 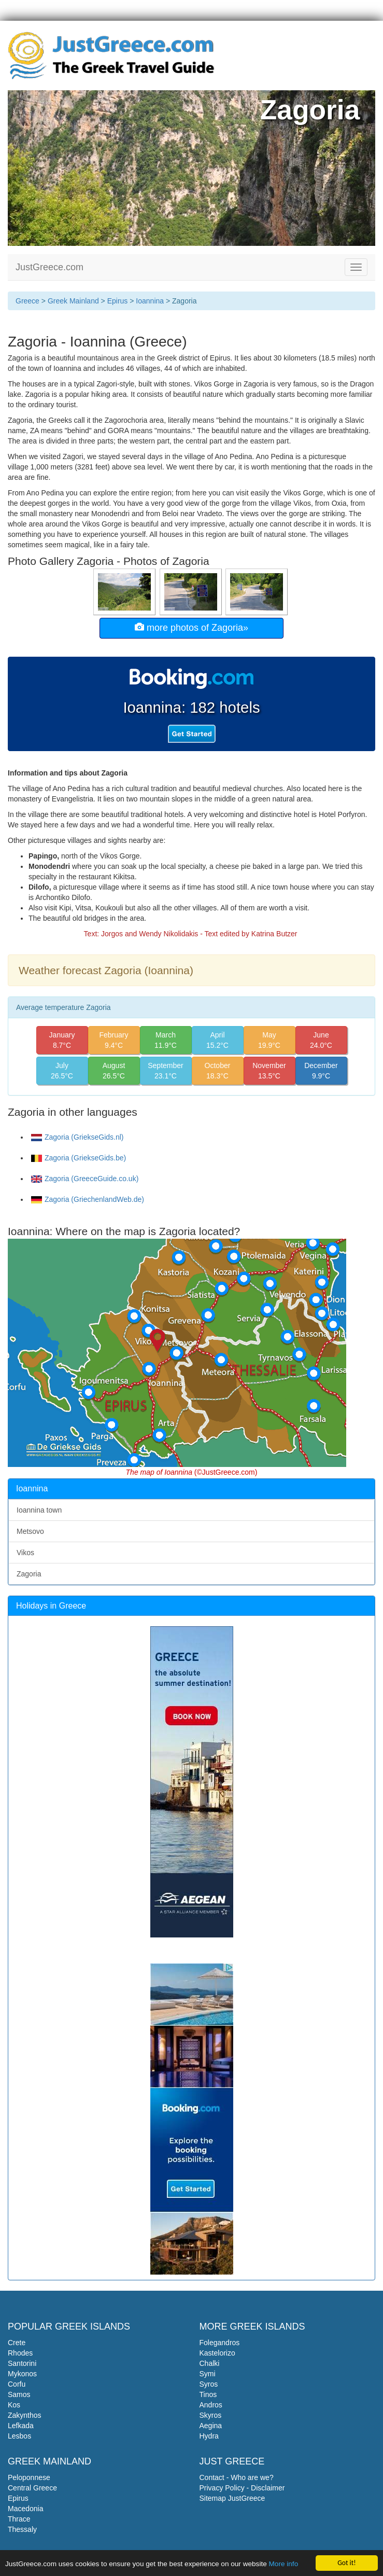 What do you see at coordinates (220, 2342) in the screenshot?
I see `Folegandros` at bounding box center [220, 2342].